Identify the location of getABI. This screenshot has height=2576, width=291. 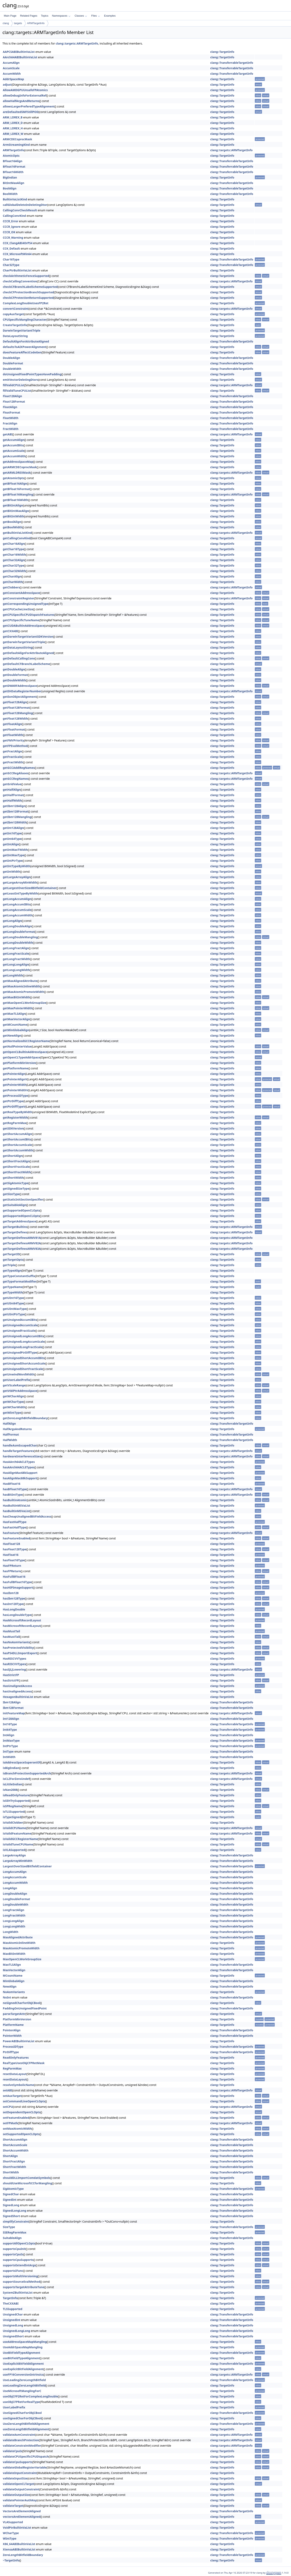
(8, 434).